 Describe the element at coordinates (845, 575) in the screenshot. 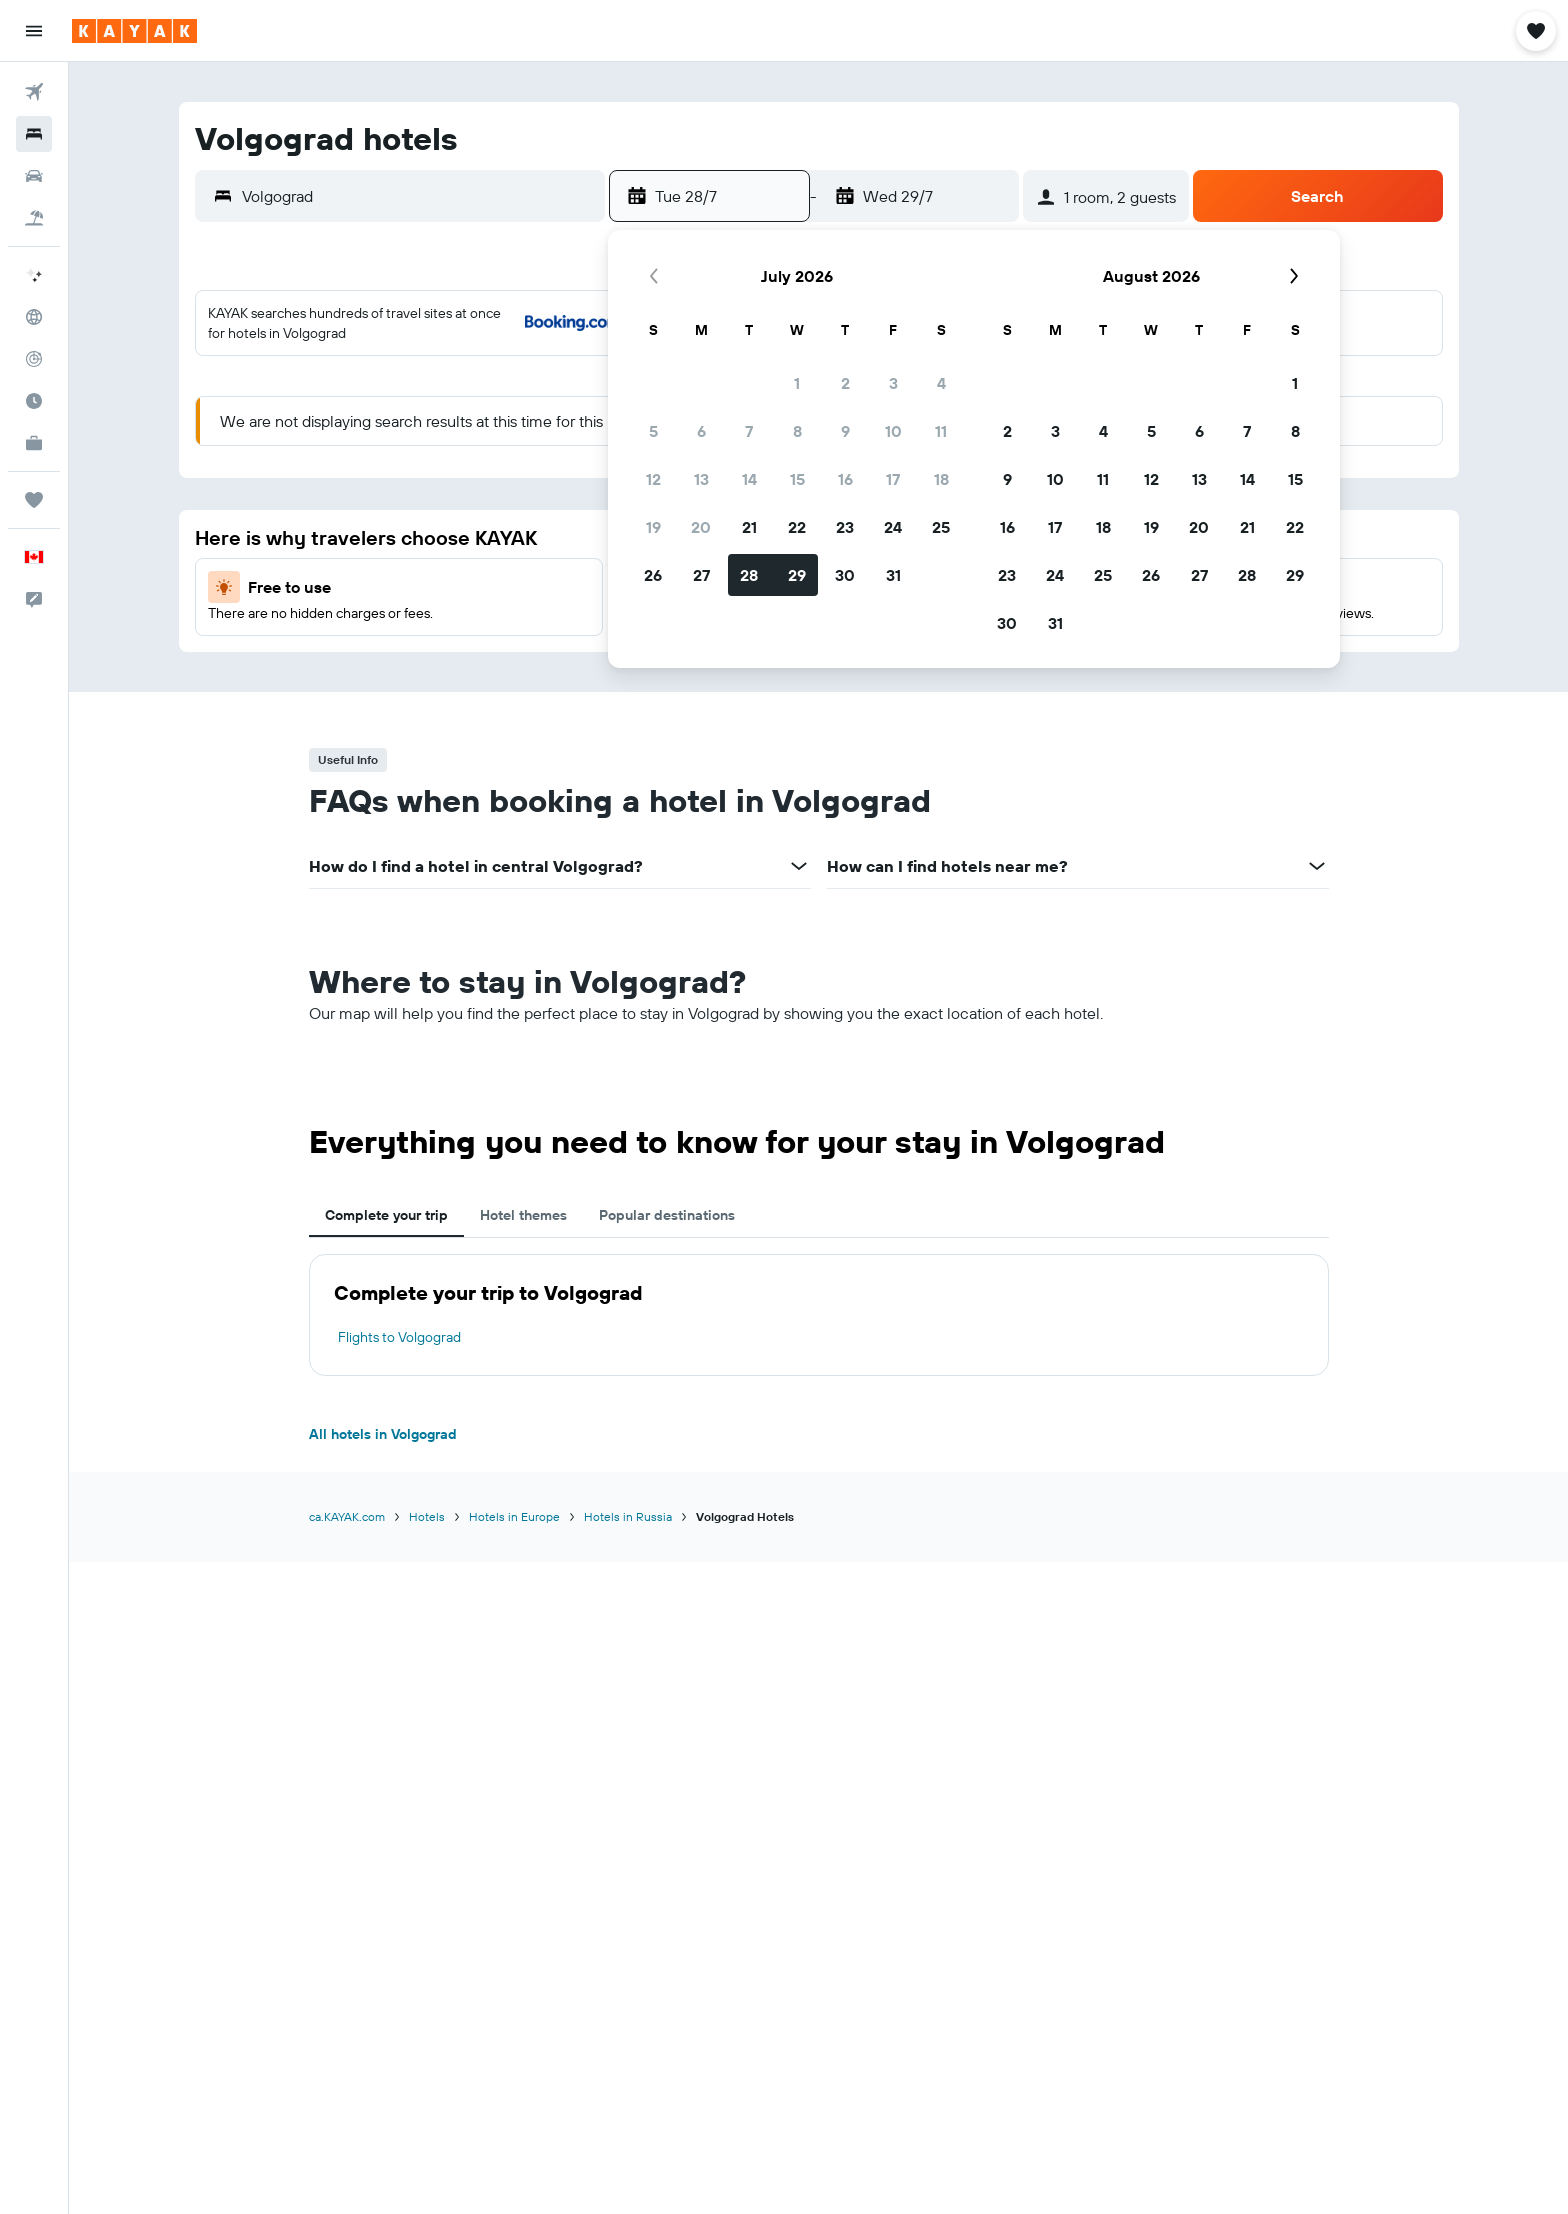

I see `30 [button]` at that location.